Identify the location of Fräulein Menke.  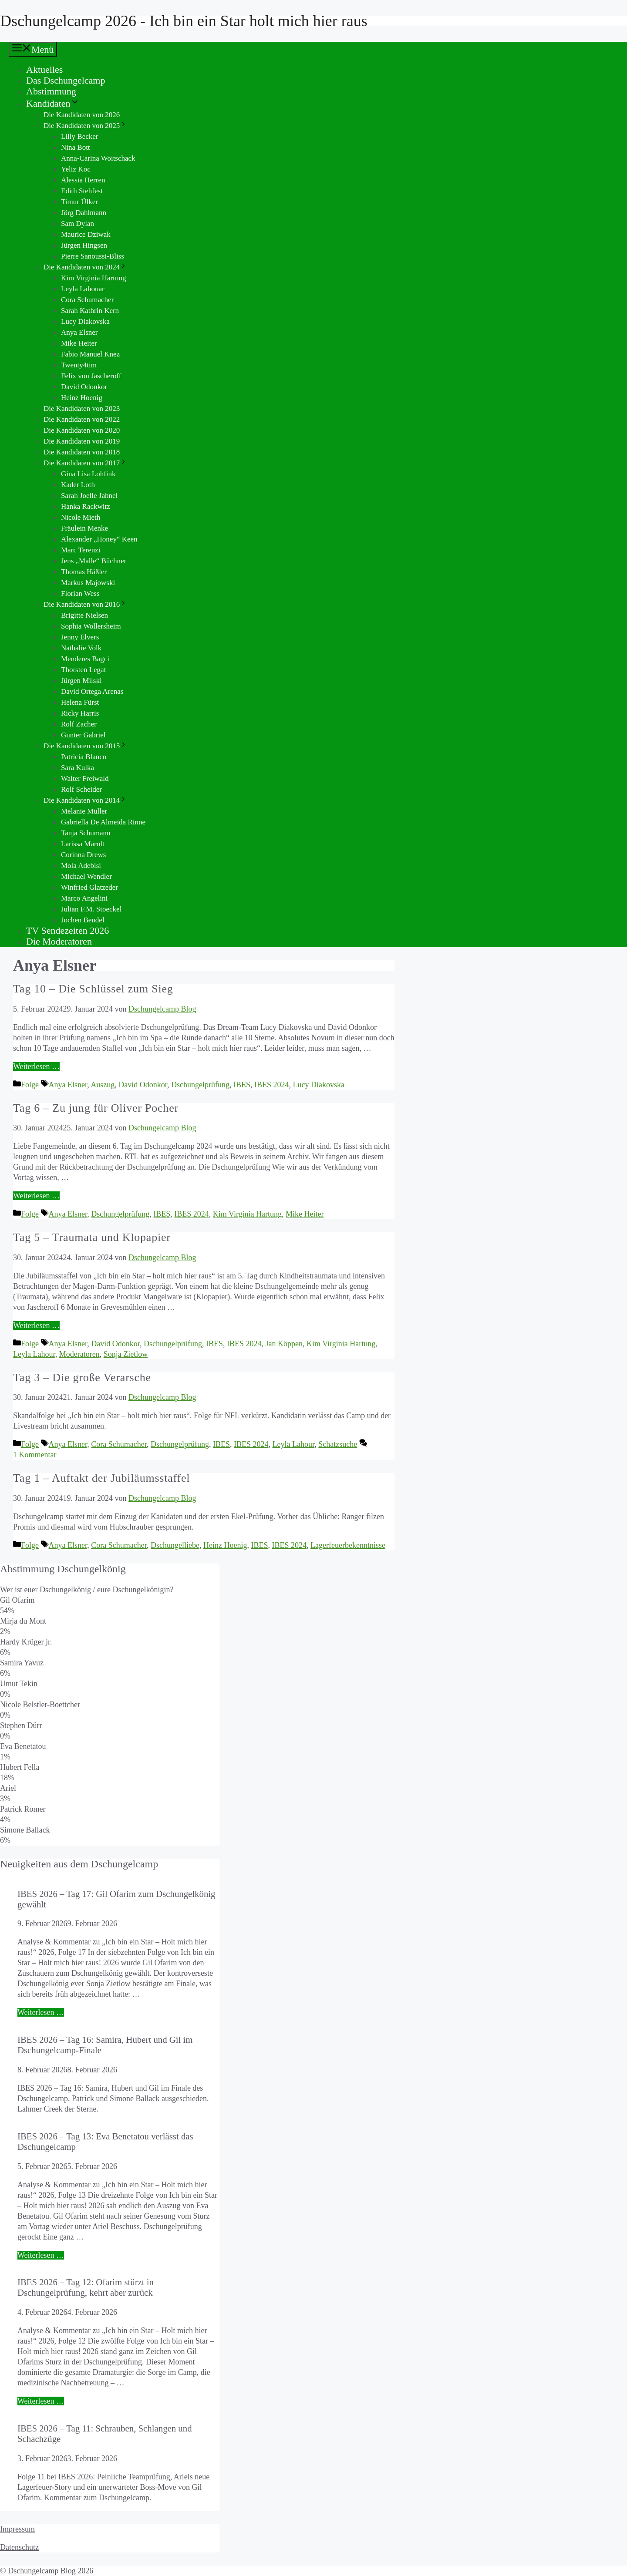
(84, 528).